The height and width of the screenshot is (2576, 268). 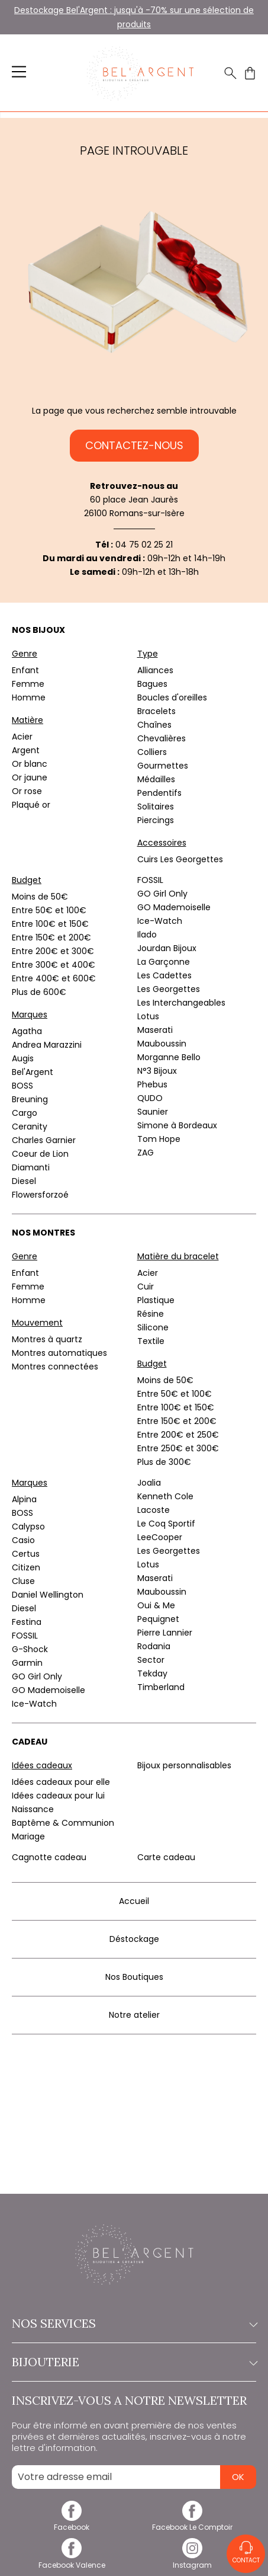 What do you see at coordinates (238, 2477) in the screenshot?
I see `Ok` at bounding box center [238, 2477].